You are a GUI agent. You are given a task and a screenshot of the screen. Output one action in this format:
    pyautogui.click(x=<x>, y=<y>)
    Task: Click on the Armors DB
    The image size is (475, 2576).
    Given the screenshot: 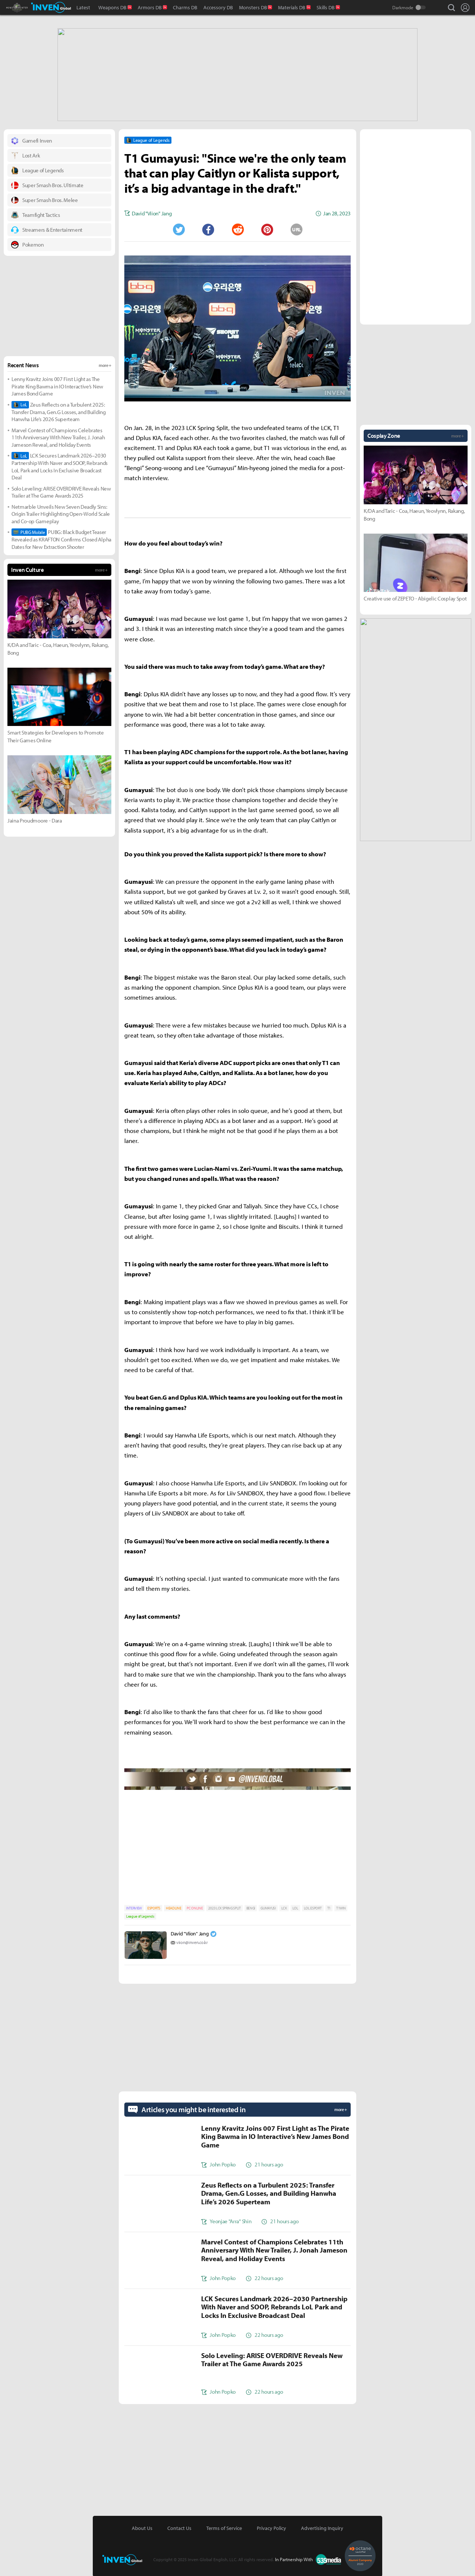 What is the action you would take?
    pyautogui.click(x=150, y=7)
    